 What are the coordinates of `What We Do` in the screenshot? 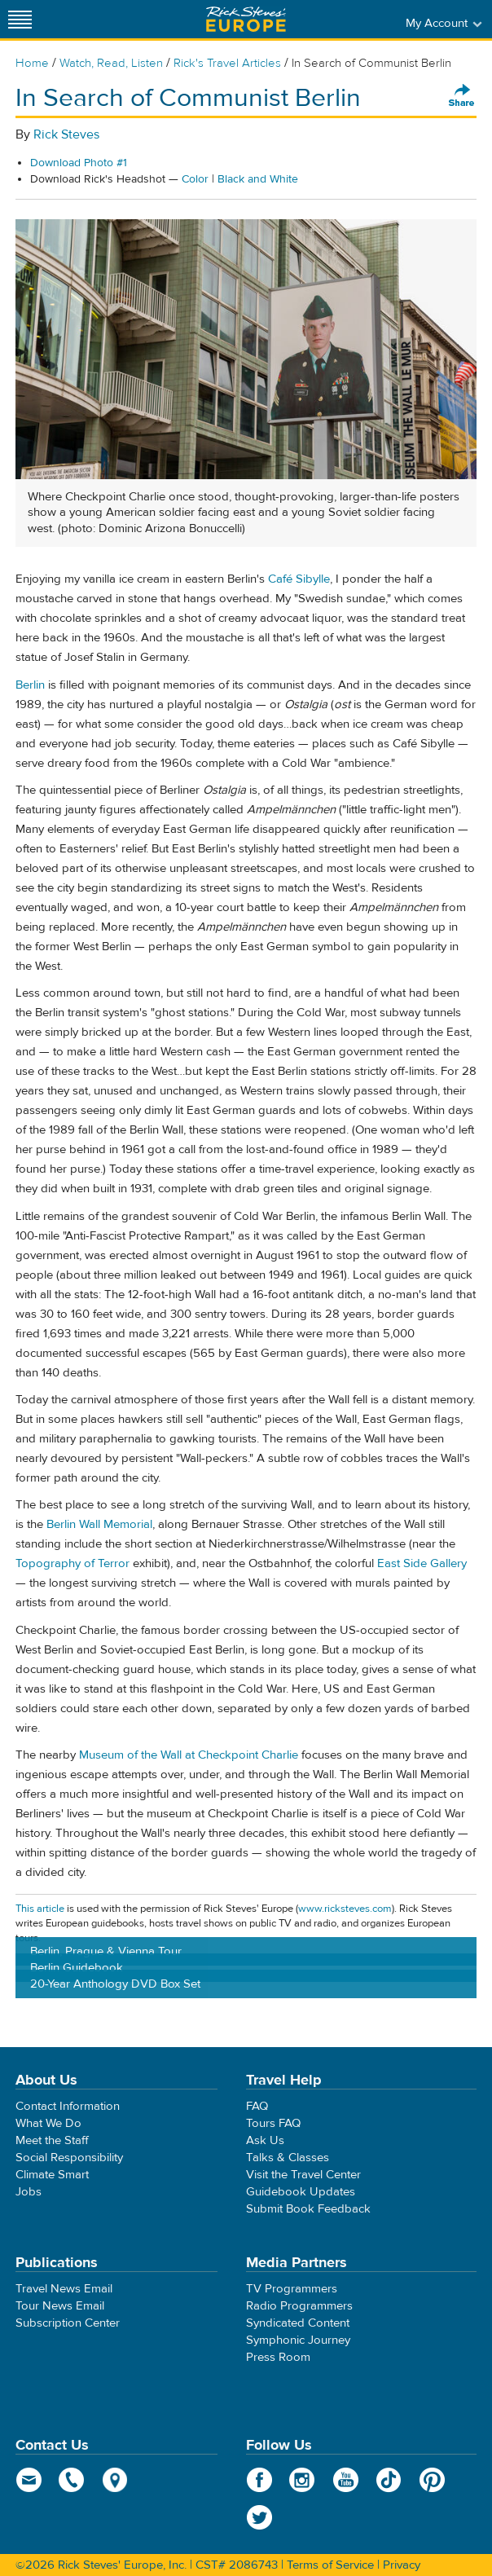 It's located at (48, 2123).